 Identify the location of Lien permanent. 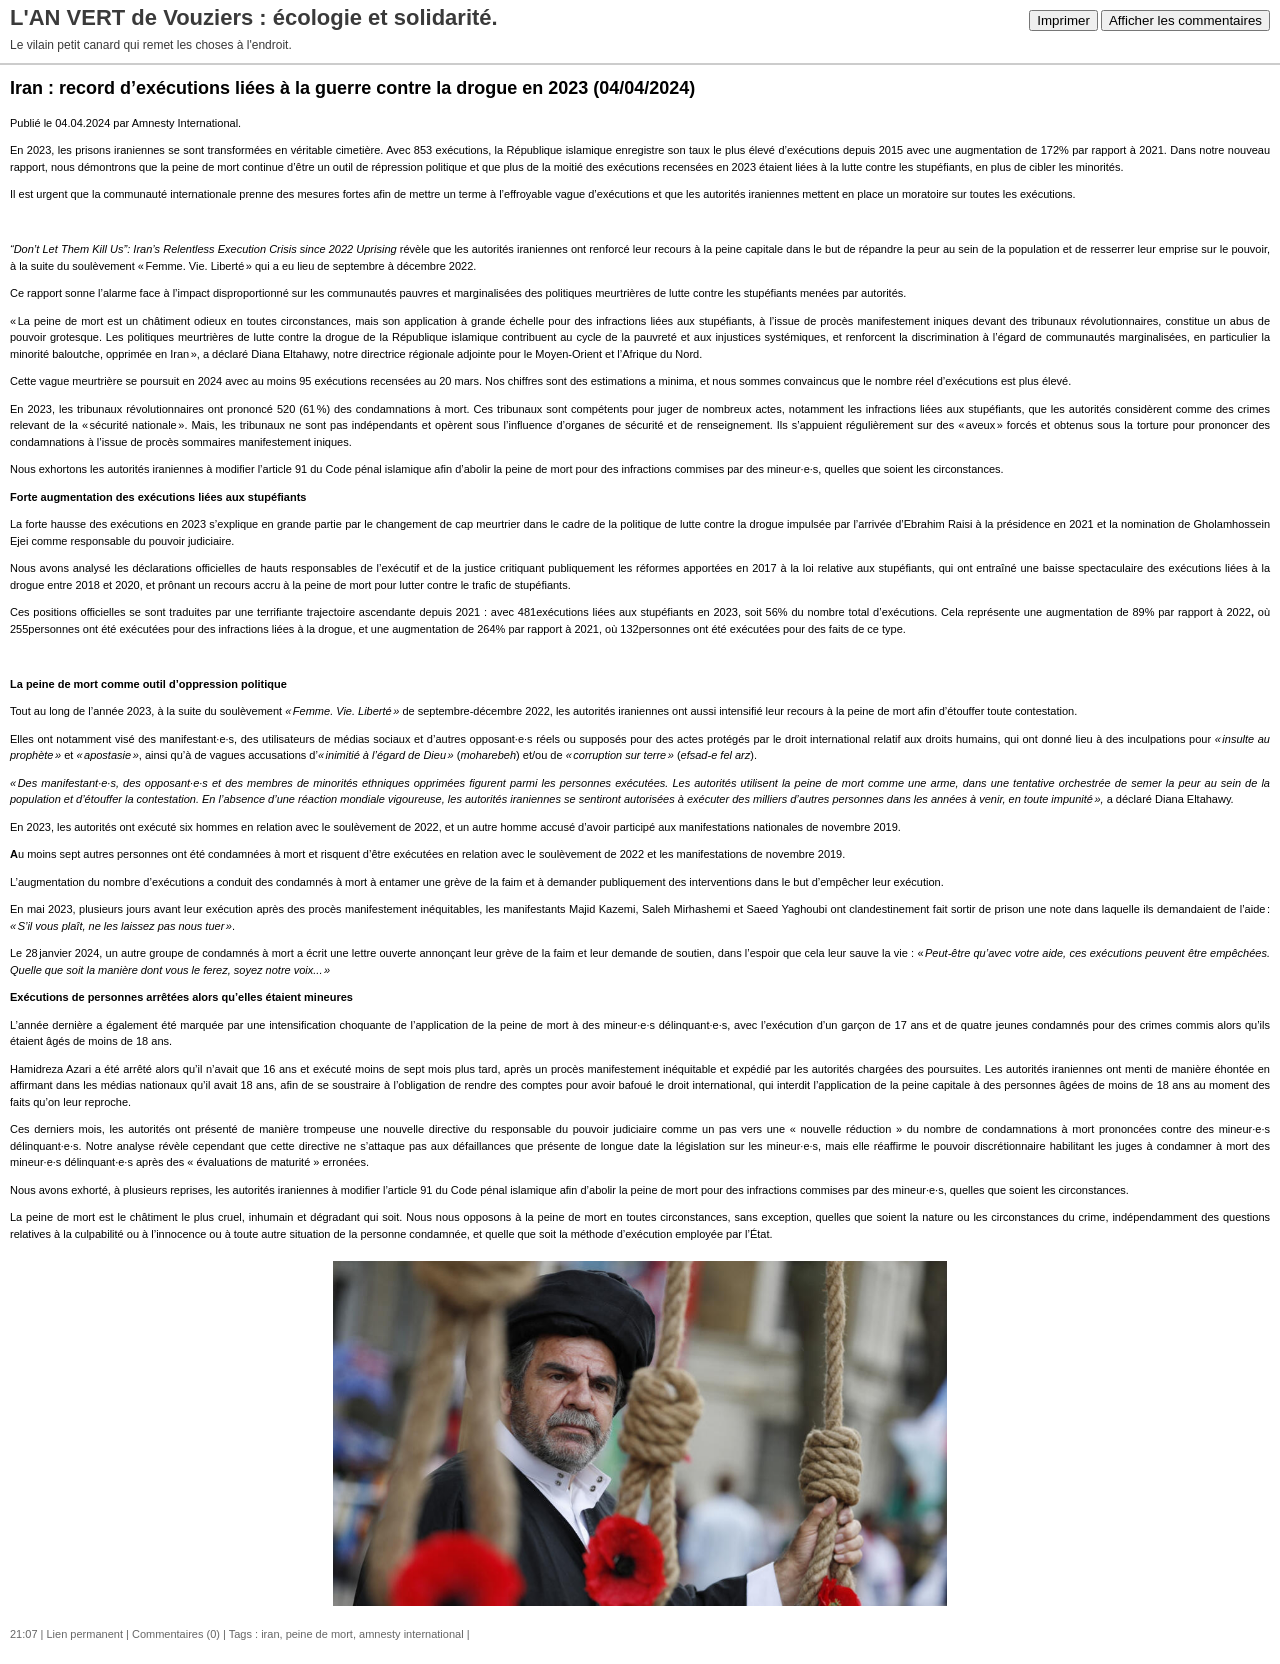
(85, 1634).